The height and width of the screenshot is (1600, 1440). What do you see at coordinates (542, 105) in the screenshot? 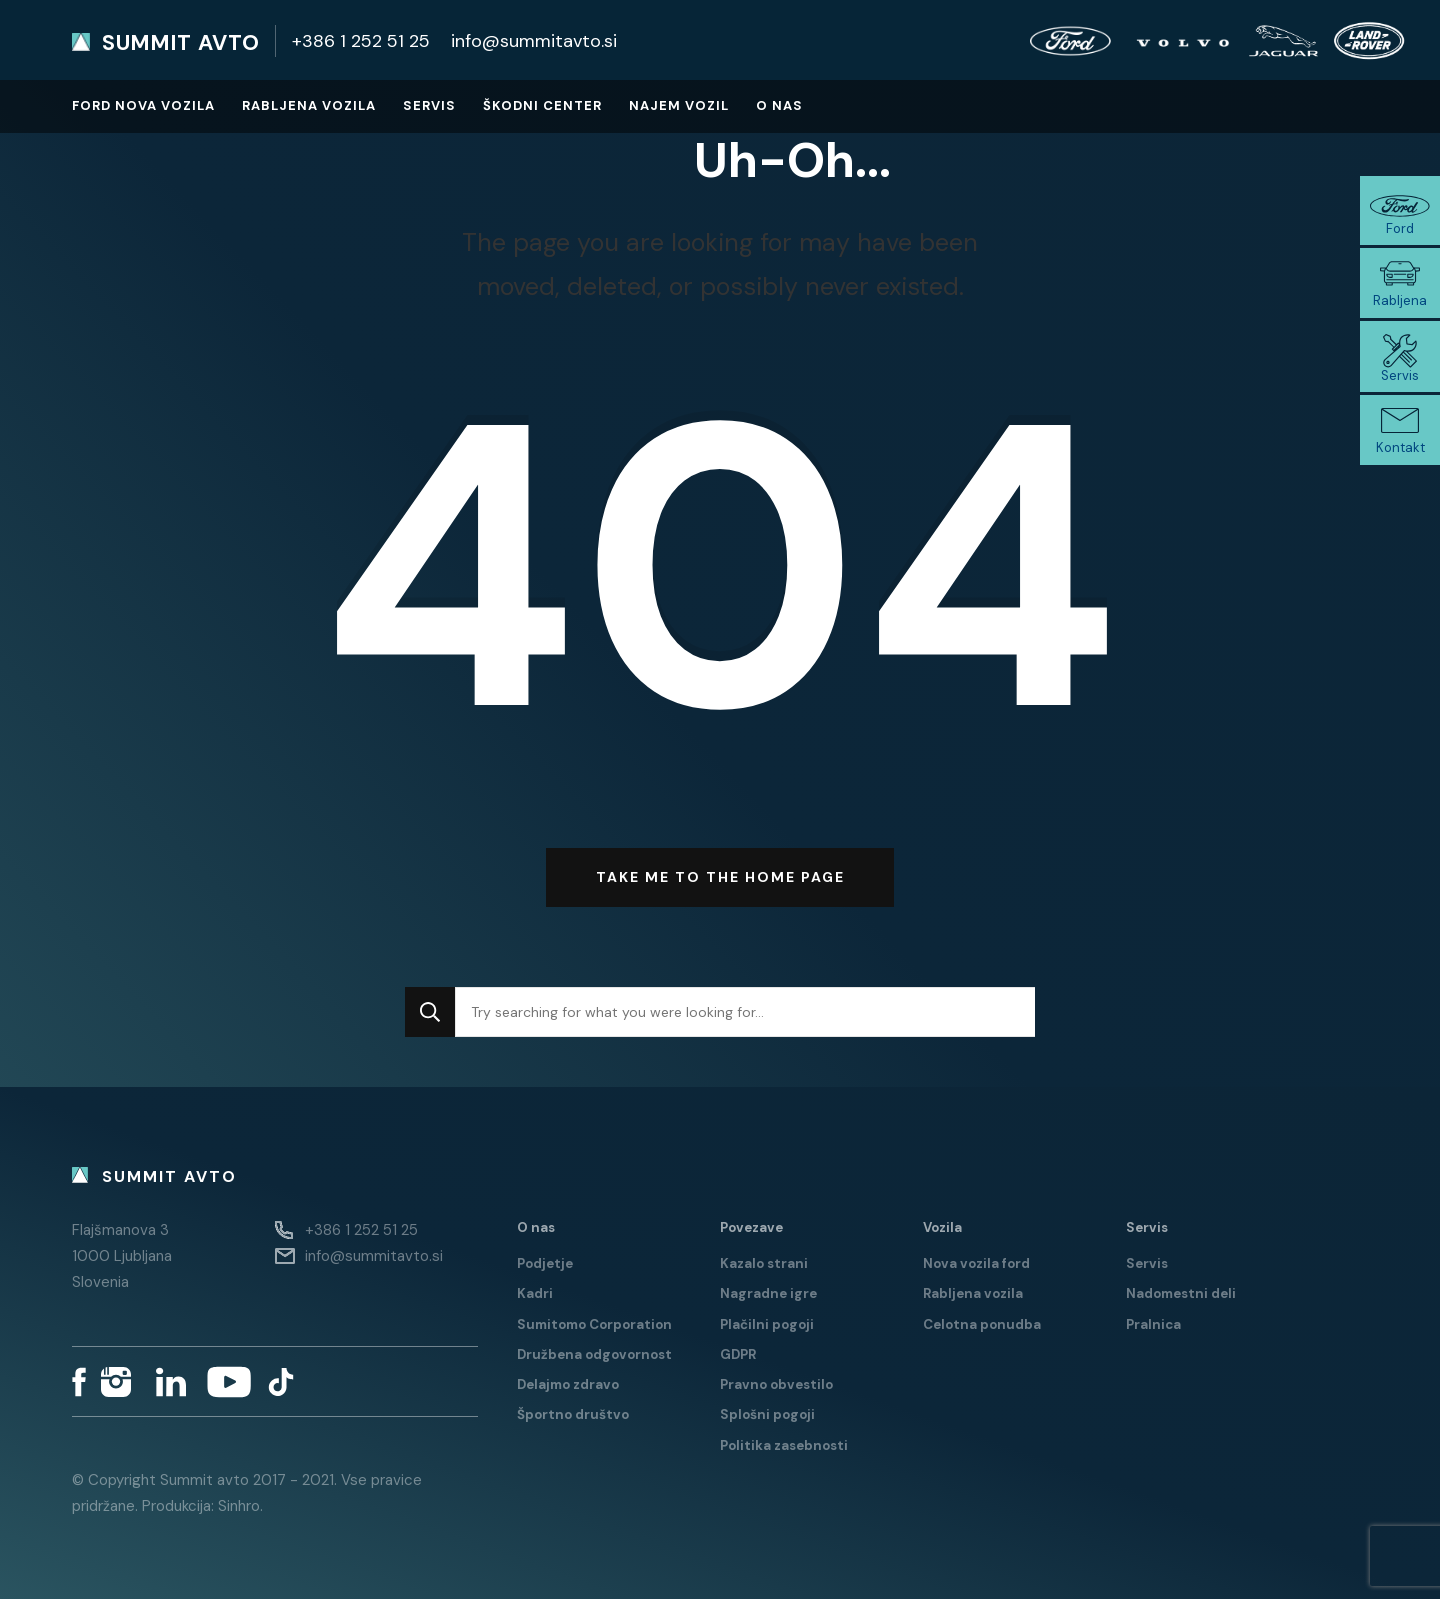
I see `Škodni center` at bounding box center [542, 105].